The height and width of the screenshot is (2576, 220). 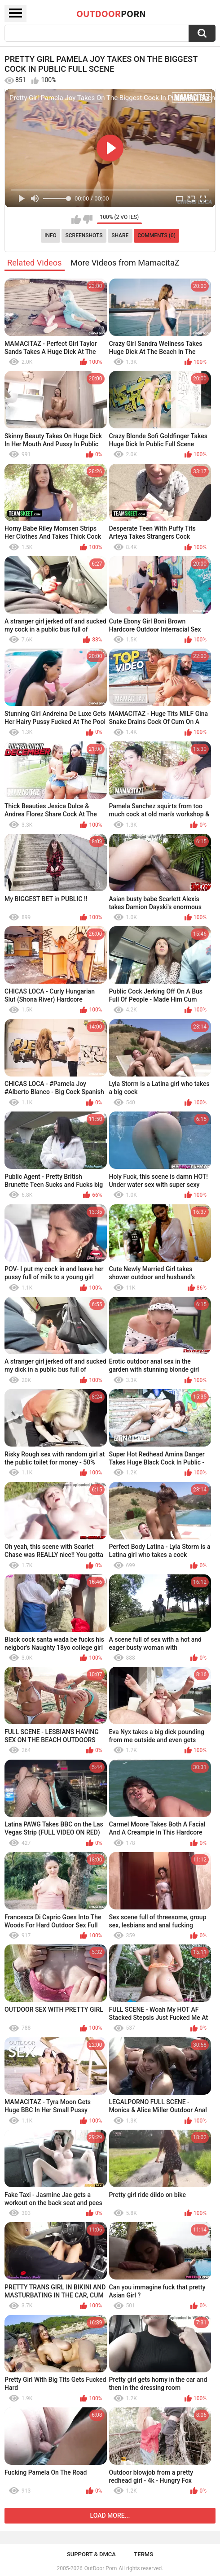 I want to click on More Videos from MamacitaZ, so click(x=125, y=262).